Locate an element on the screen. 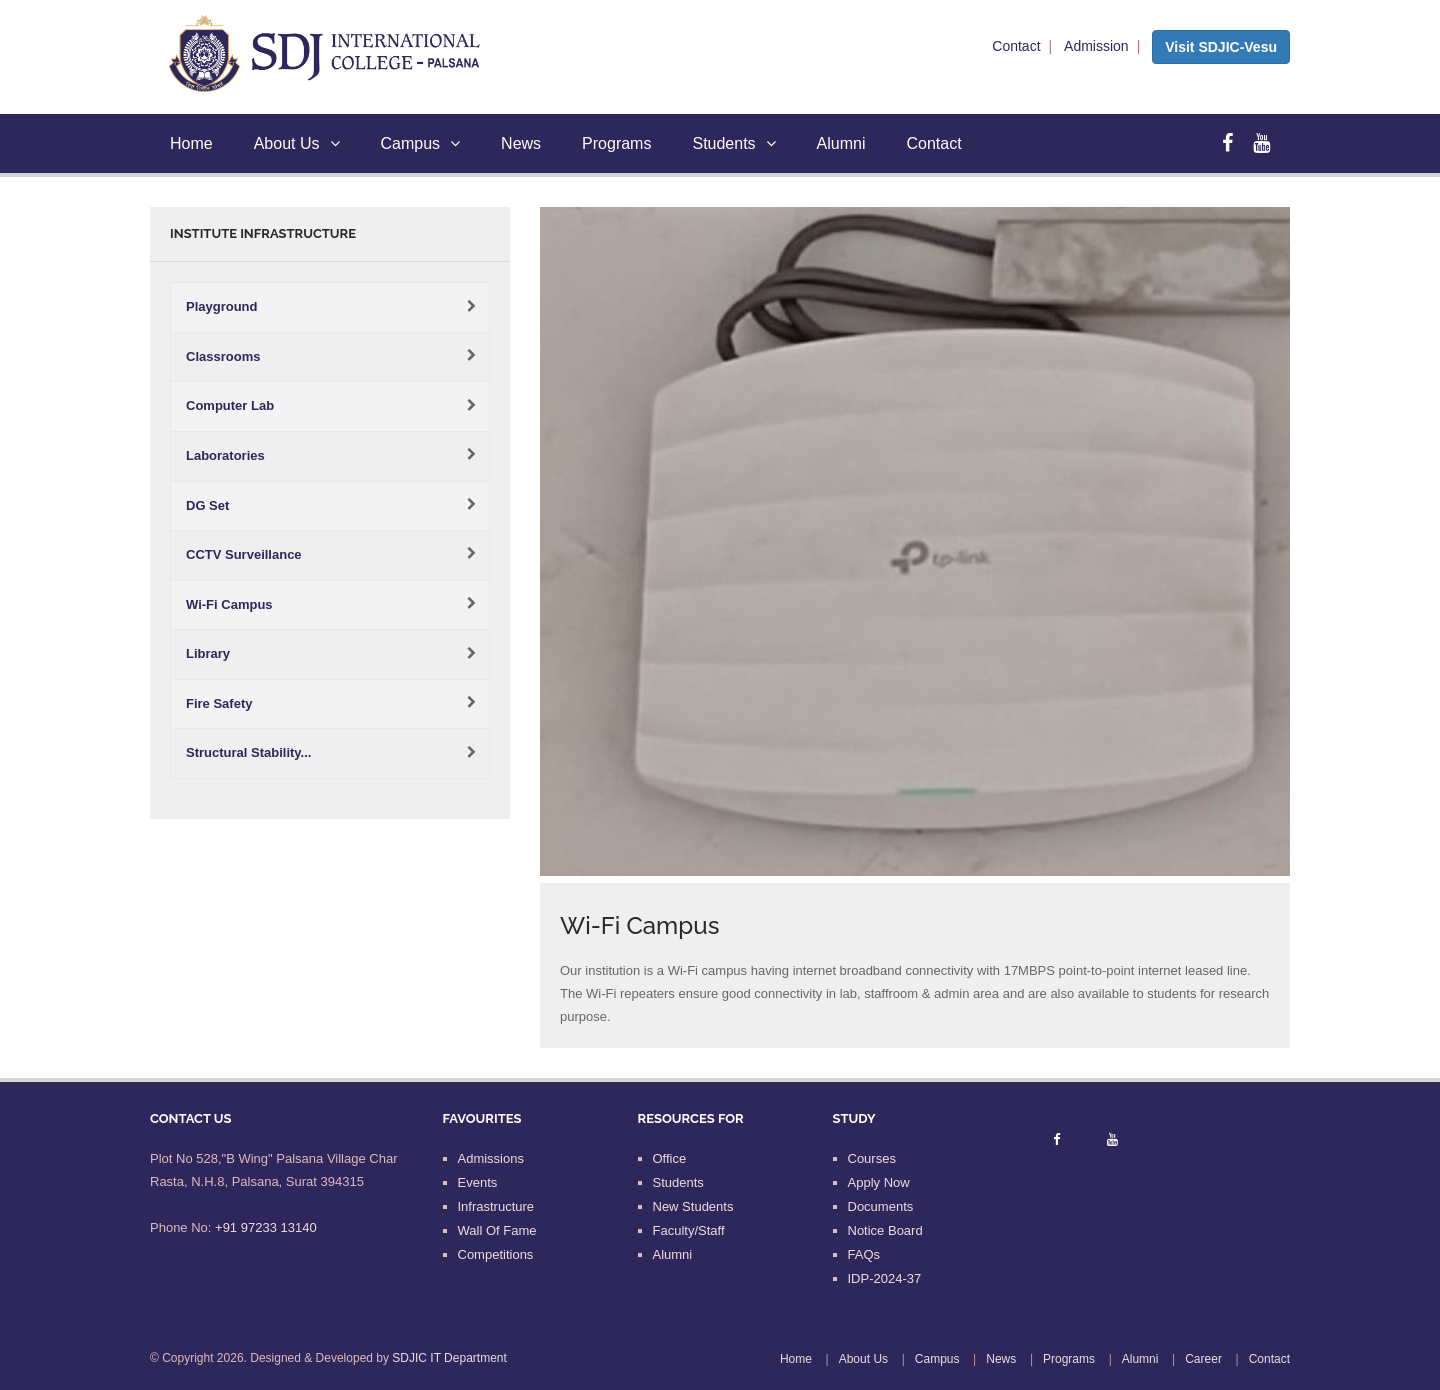 This screenshot has width=1440, height=1390. Programs is located at coordinates (616, 143).